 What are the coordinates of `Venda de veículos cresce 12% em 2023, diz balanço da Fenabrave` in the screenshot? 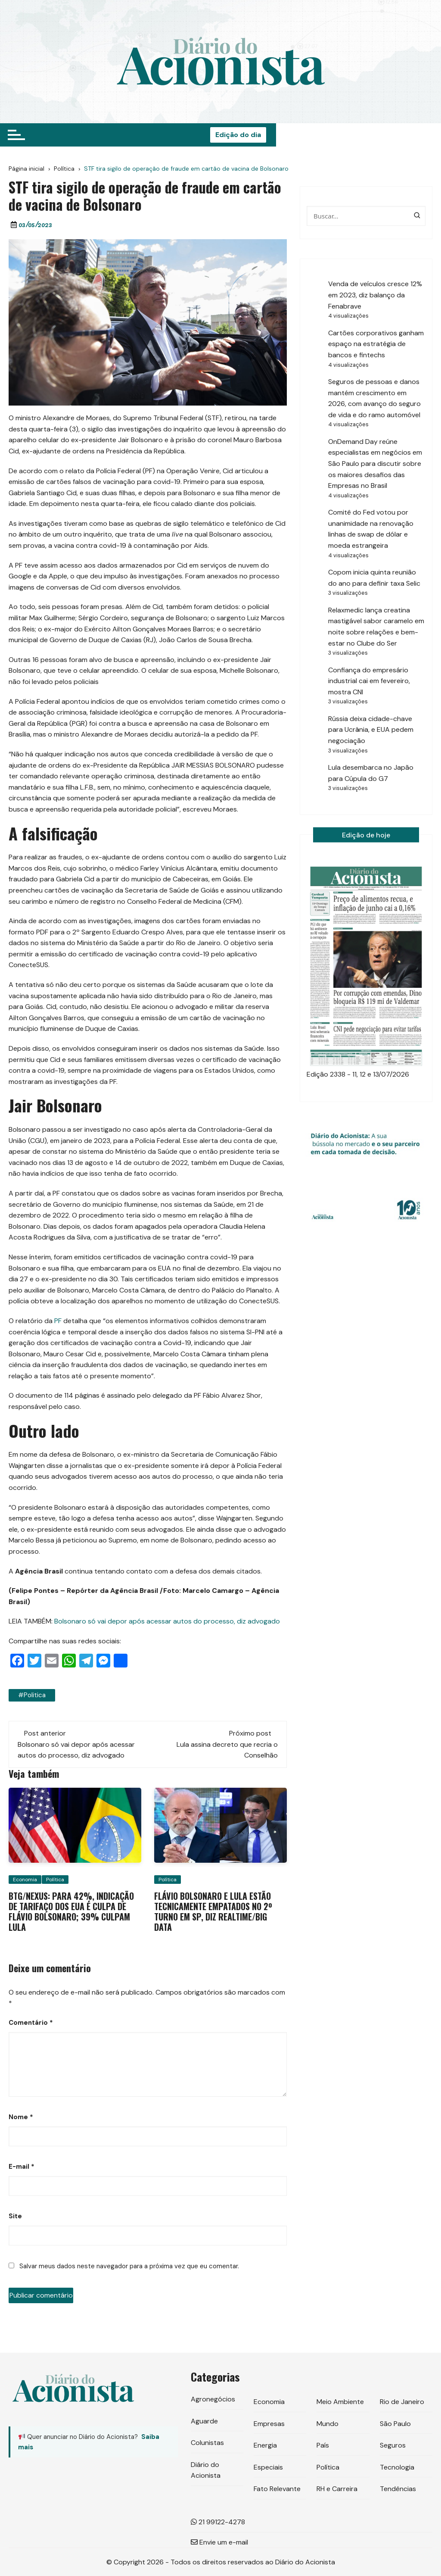 It's located at (375, 294).